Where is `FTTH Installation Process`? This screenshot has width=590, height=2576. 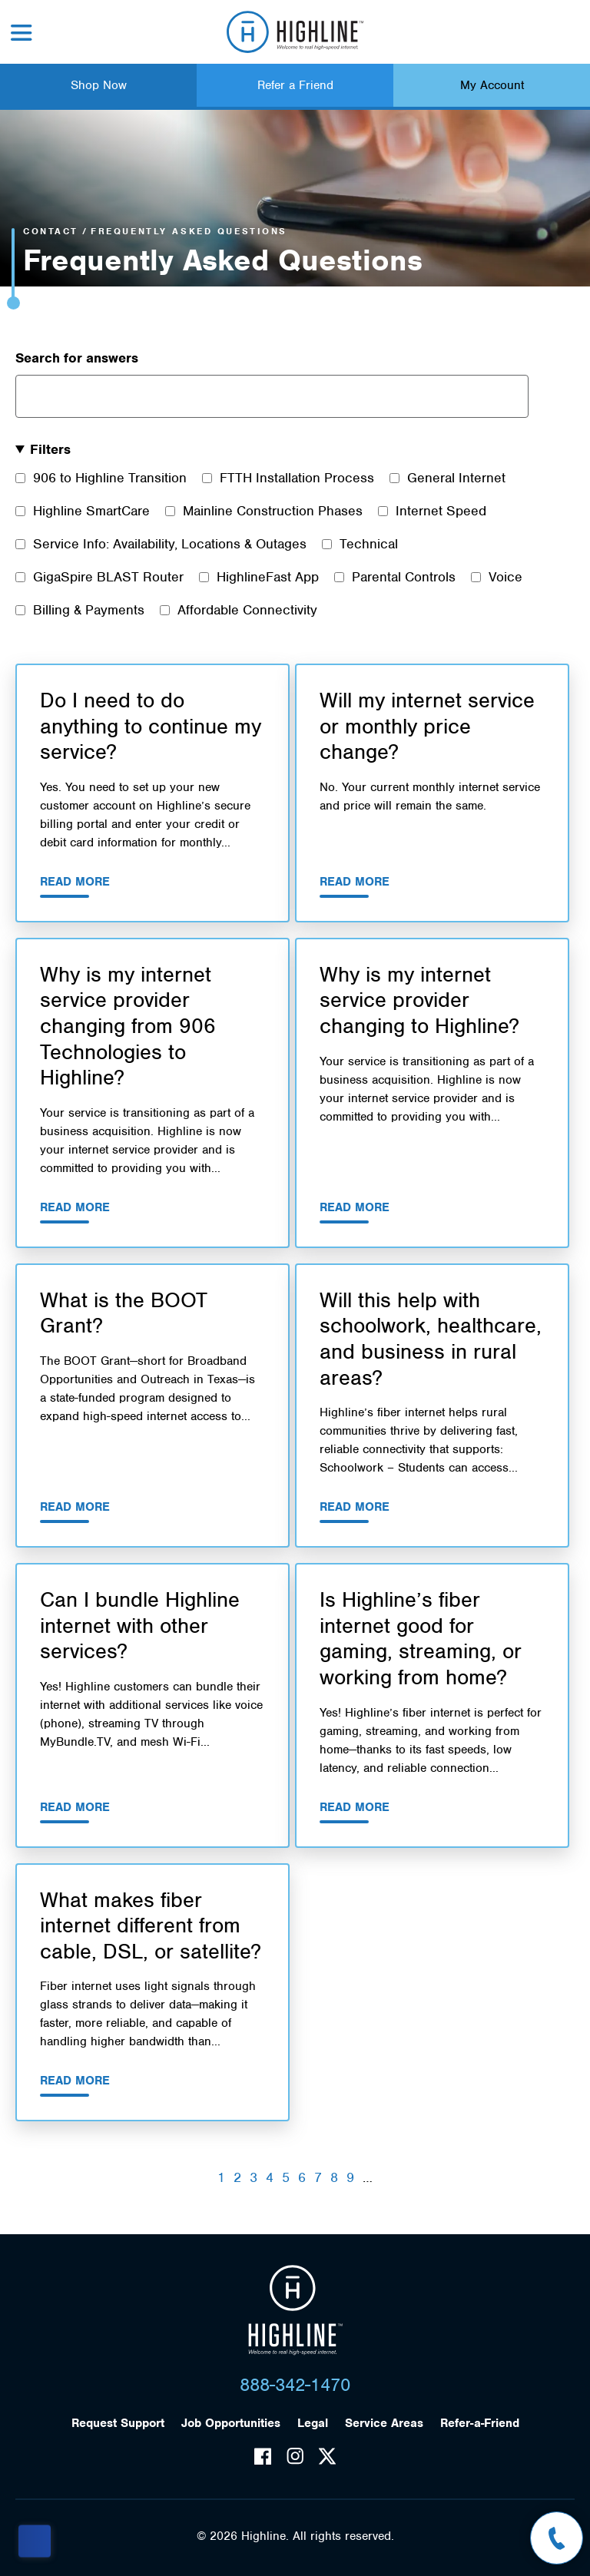 FTTH Installation Process is located at coordinates (297, 477).